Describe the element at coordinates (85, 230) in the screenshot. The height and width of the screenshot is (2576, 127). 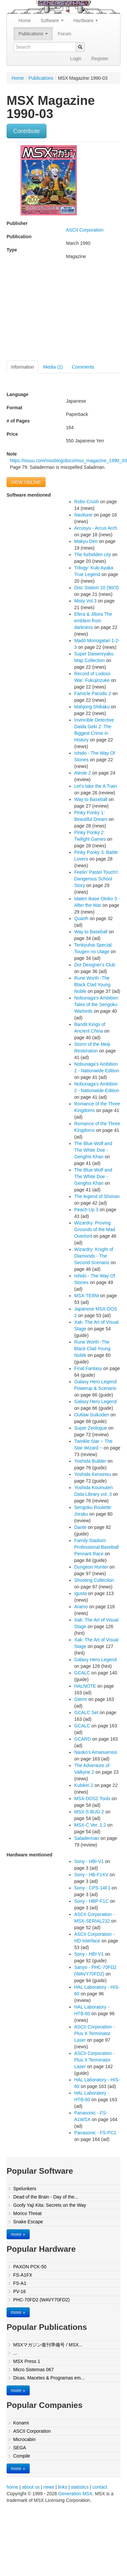
I see `ASCII Corporation` at that location.